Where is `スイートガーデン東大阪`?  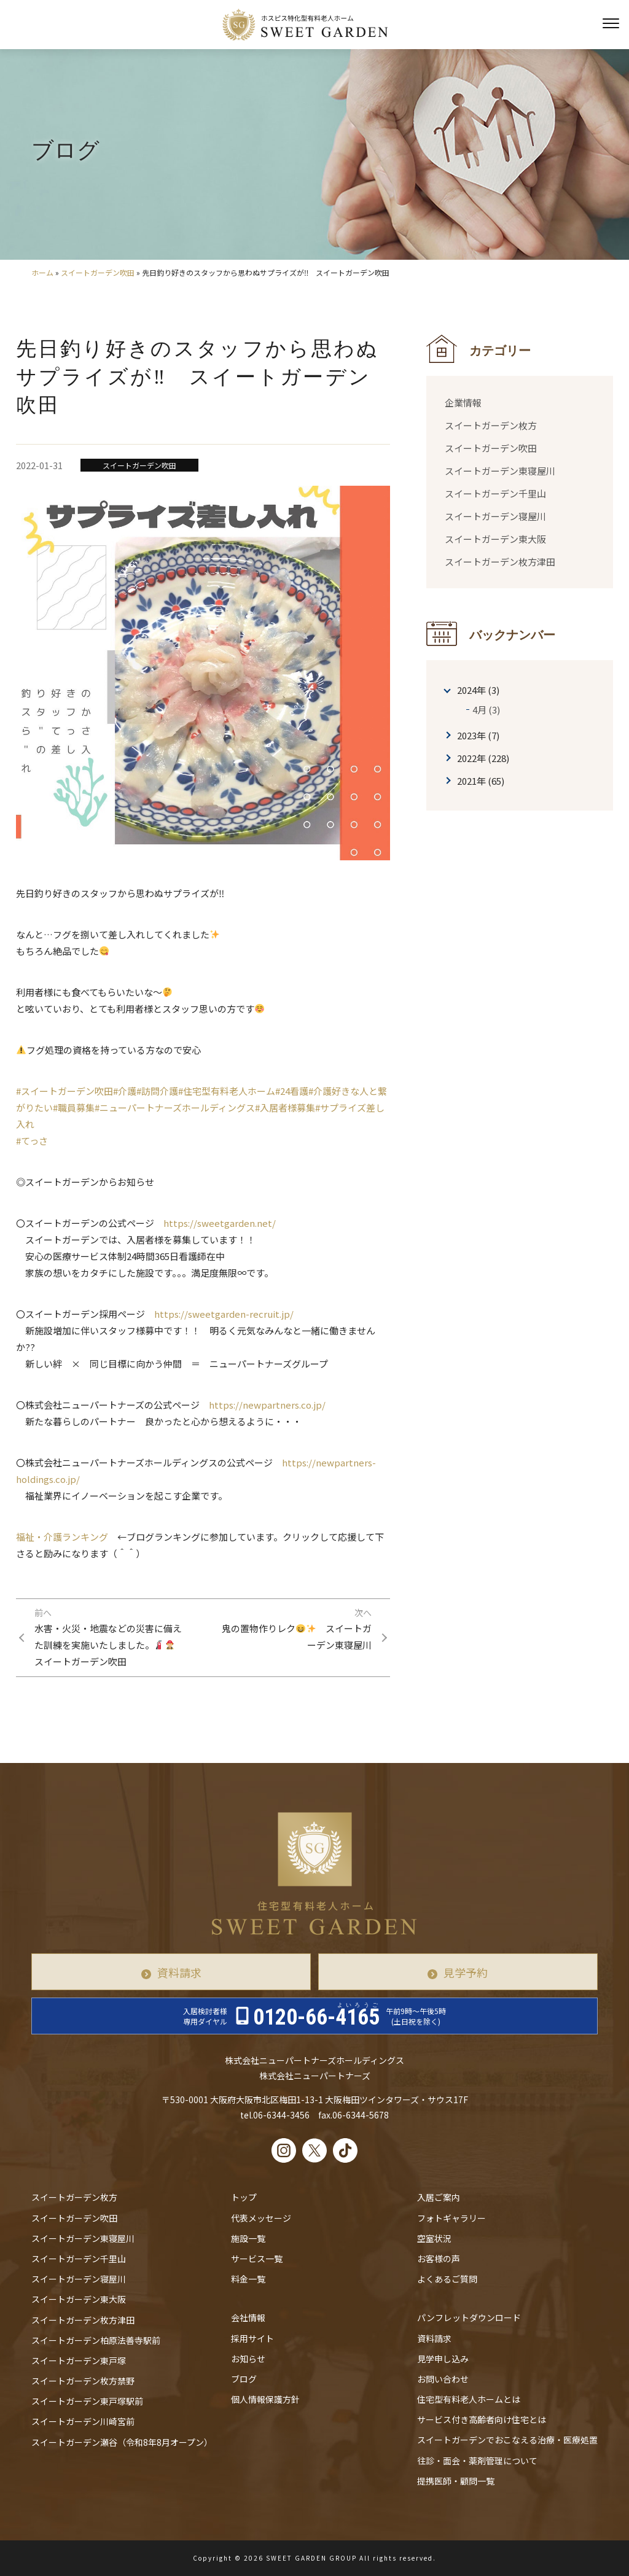 スイートガーデン東大阪 is located at coordinates (495, 538).